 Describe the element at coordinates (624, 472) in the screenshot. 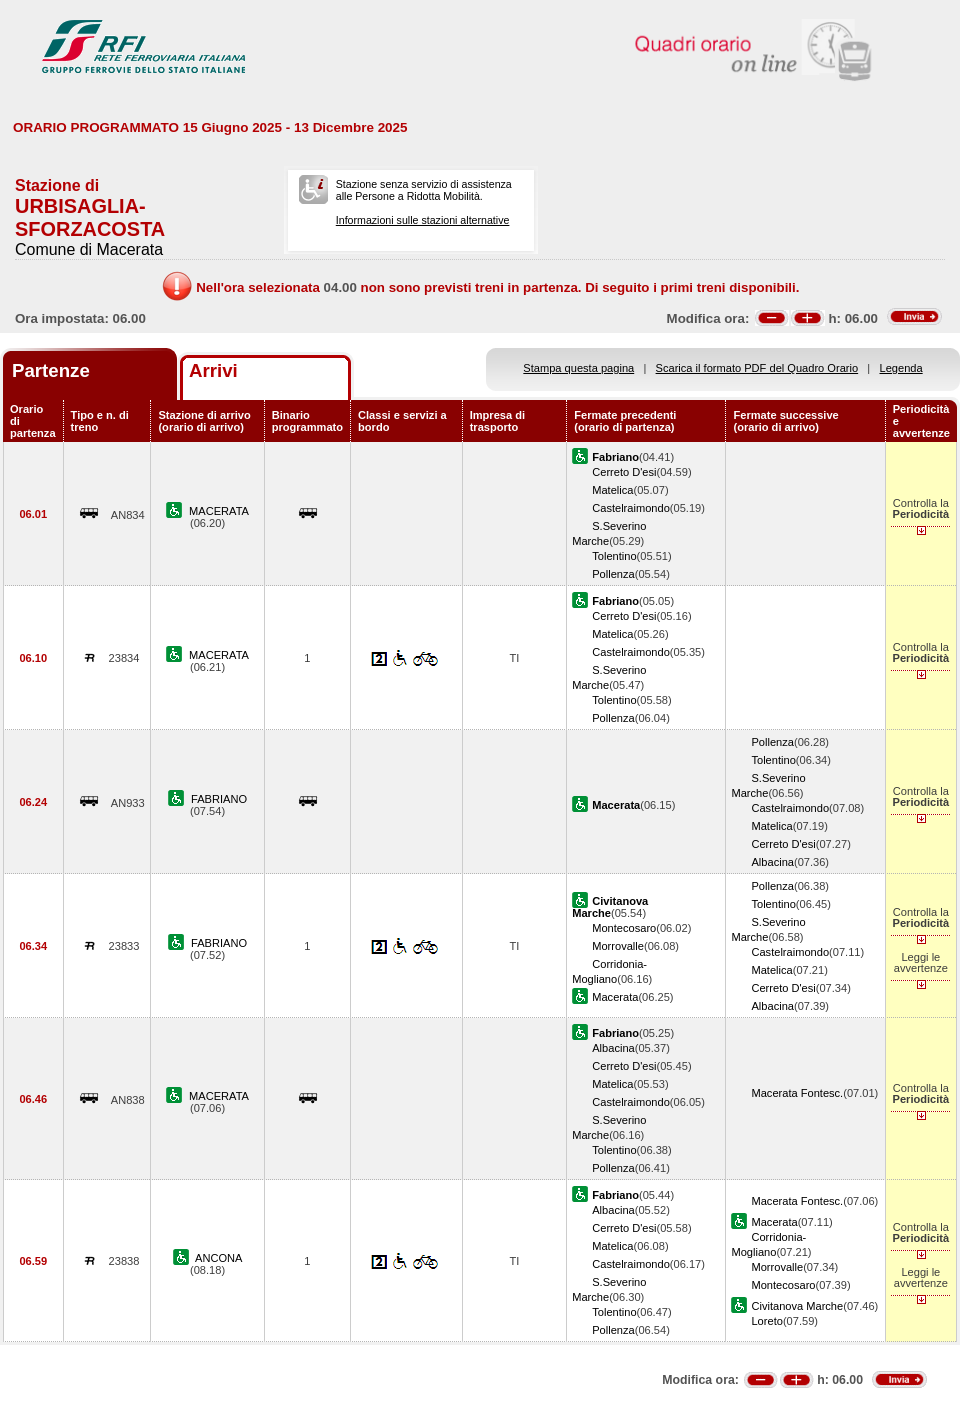

I see `Cerreto D'esi` at that location.